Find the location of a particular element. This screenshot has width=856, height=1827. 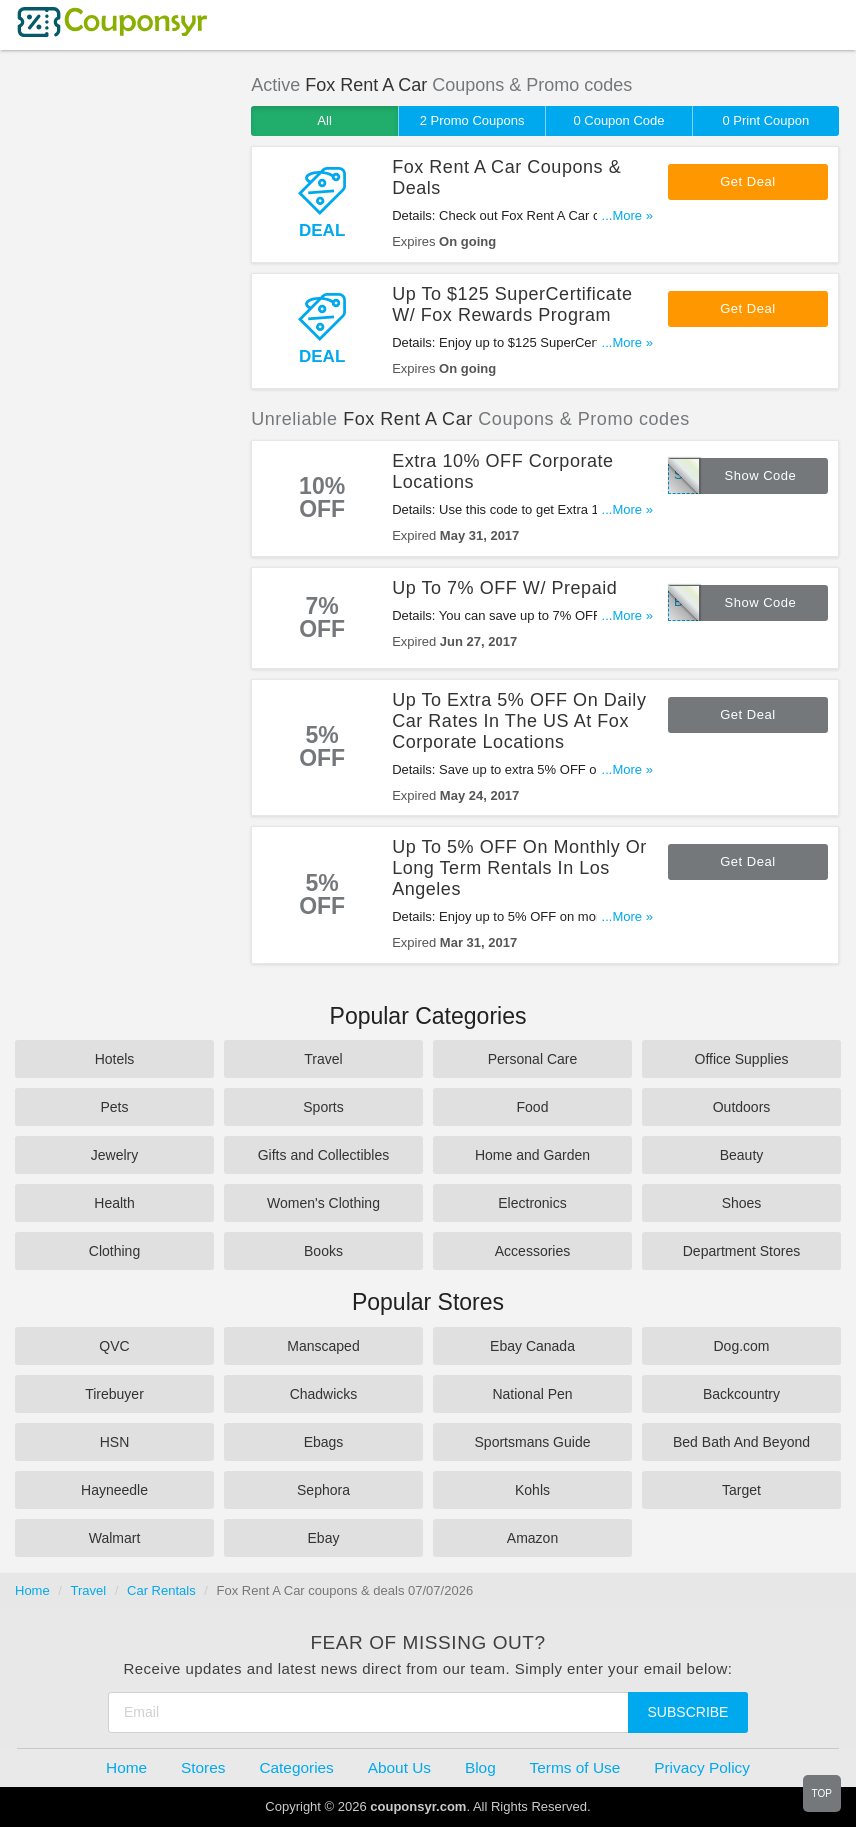

Dog.com is located at coordinates (741, 1346).